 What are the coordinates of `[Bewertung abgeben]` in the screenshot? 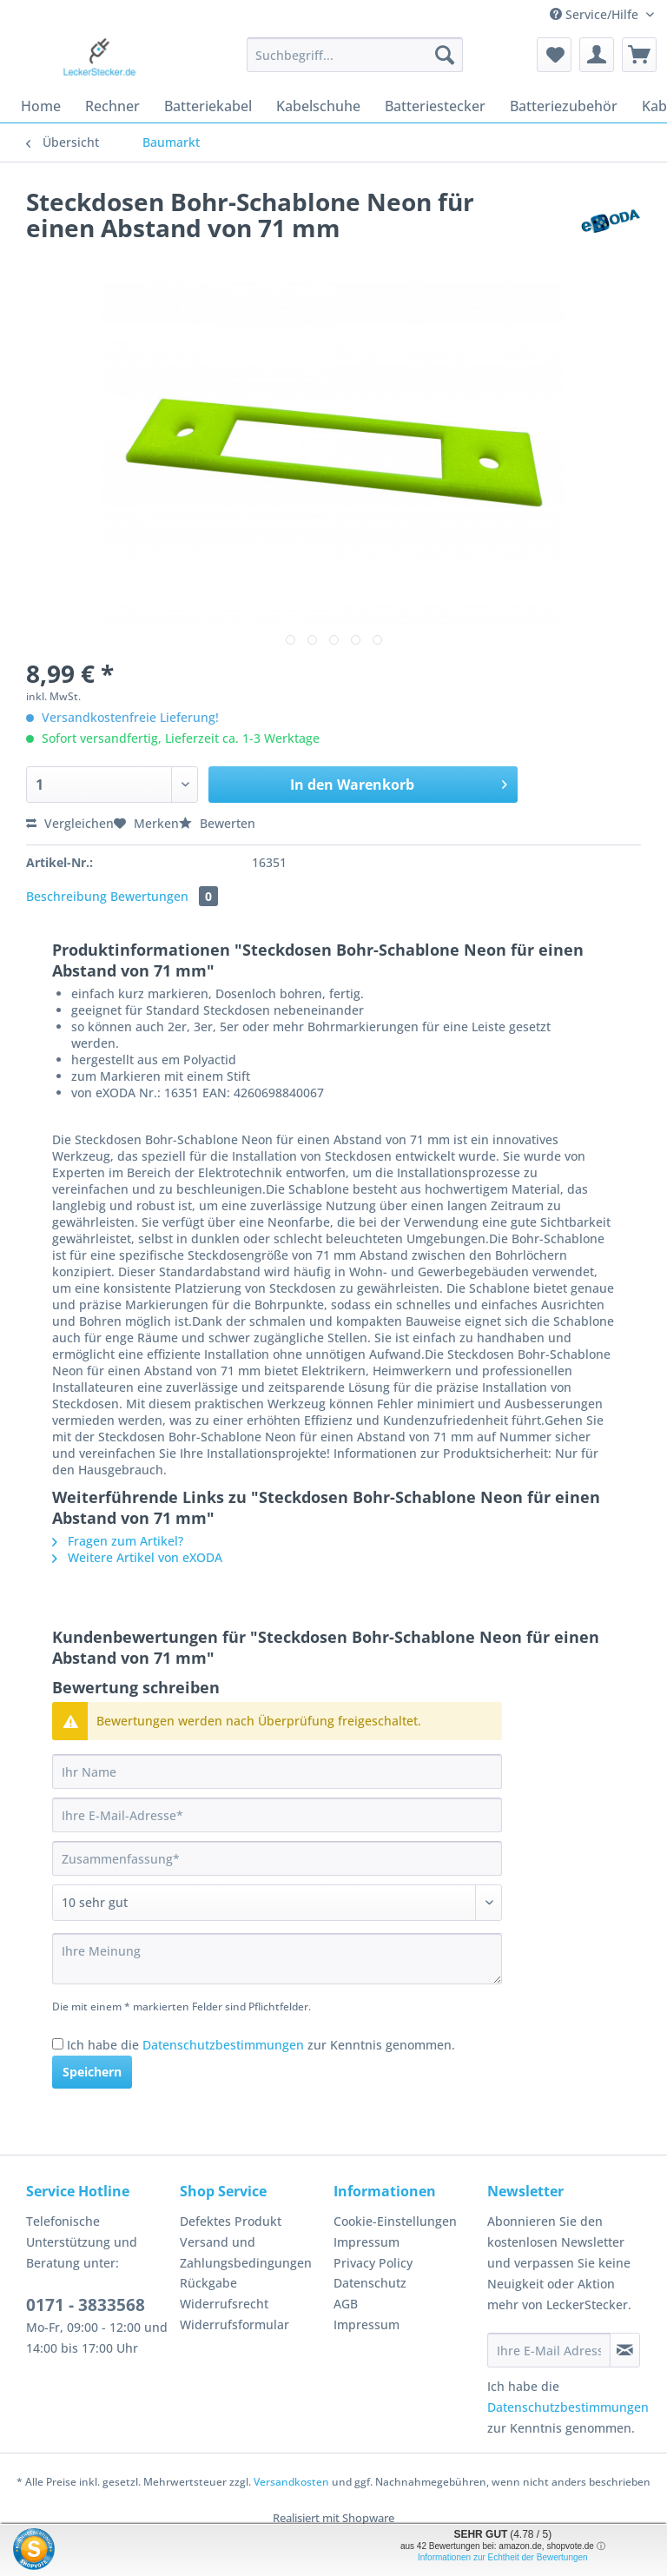 It's located at (277, 1902).